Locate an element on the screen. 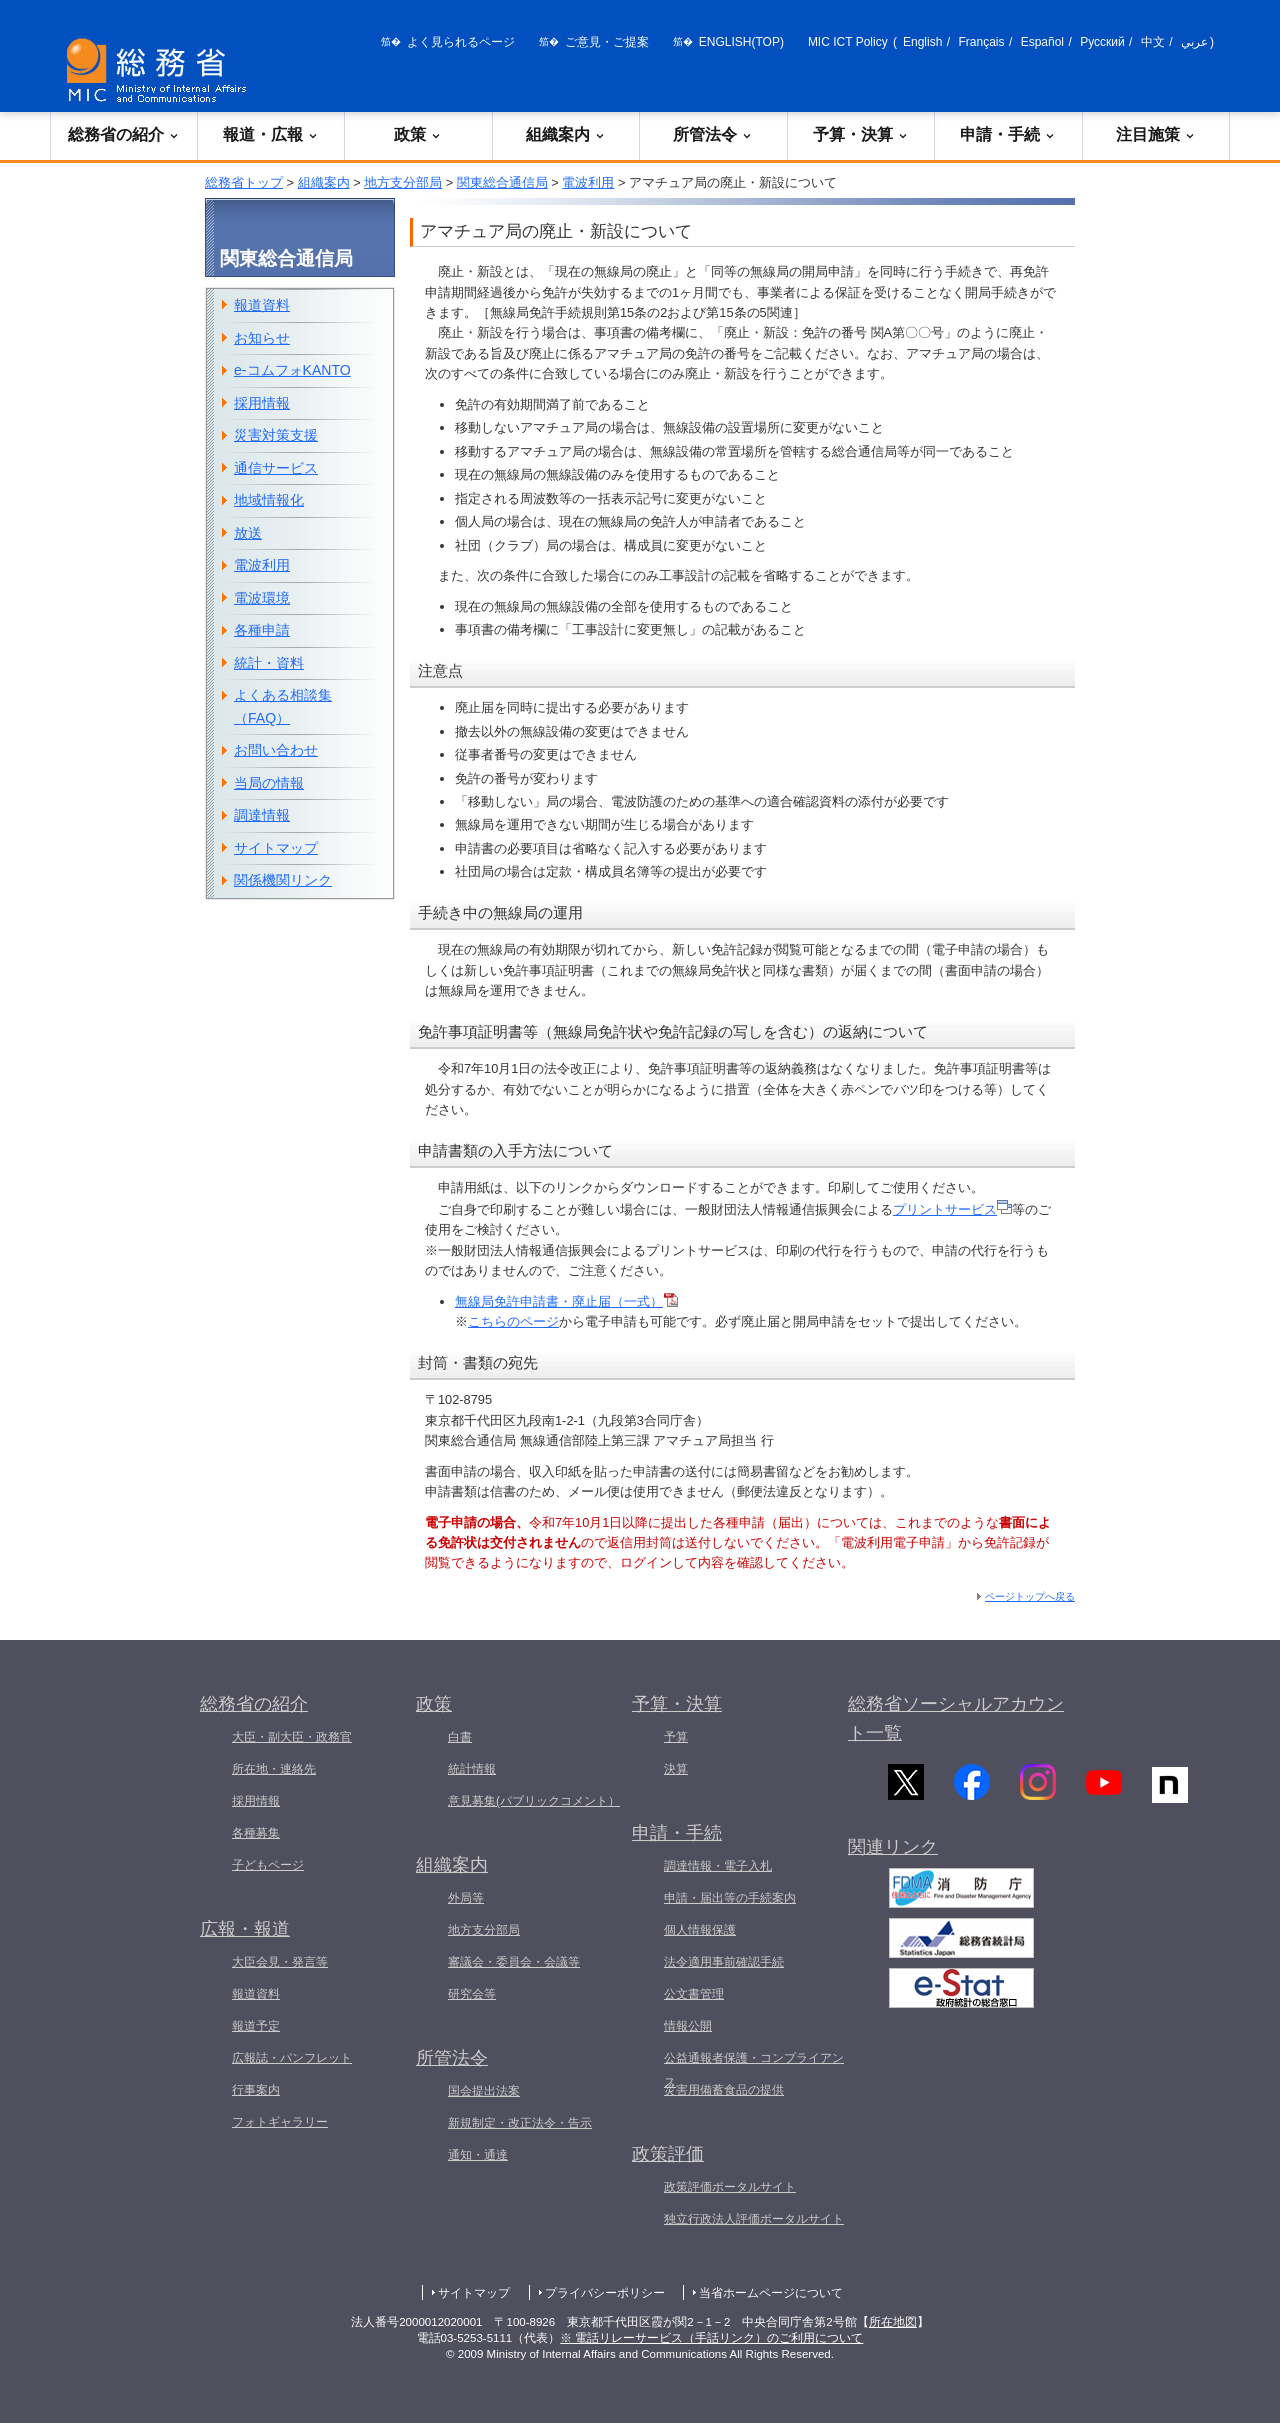 Image resolution: width=1280 pixels, height=2423 pixels. プリントサービス is located at coordinates (952, 1209).